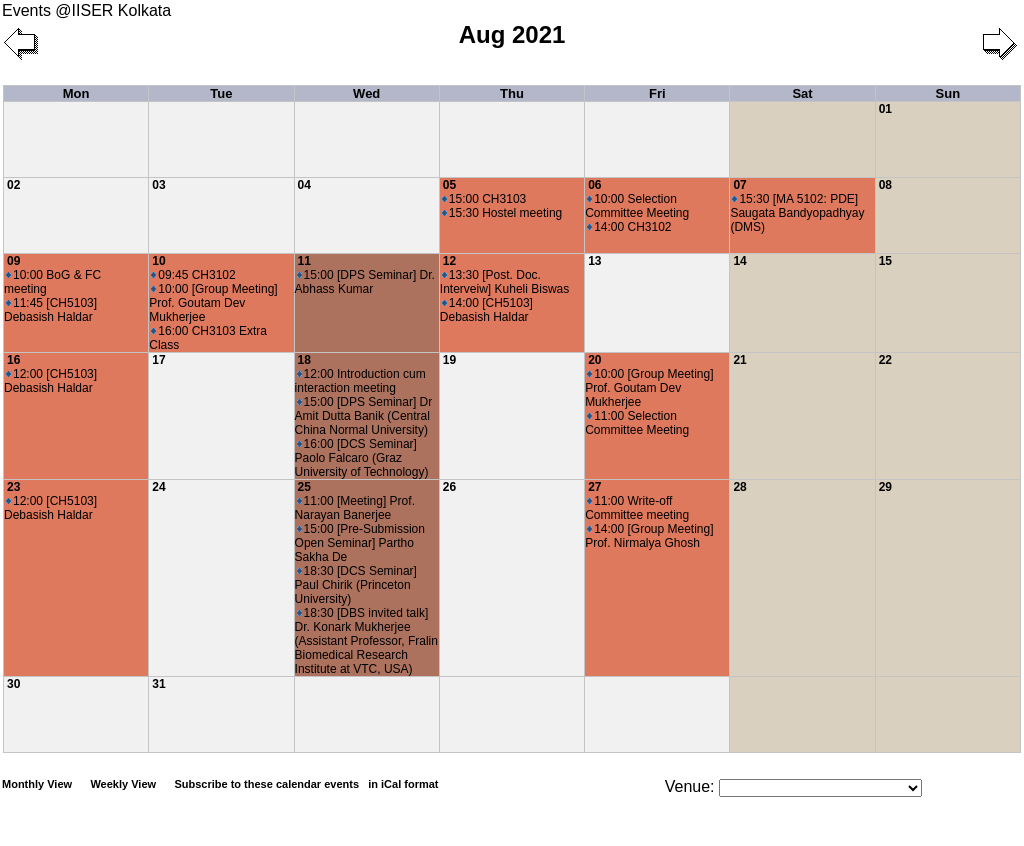 The image size is (1024, 846). Describe the element at coordinates (86, 10) in the screenshot. I see `Events @IISER Kolkata` at that location.